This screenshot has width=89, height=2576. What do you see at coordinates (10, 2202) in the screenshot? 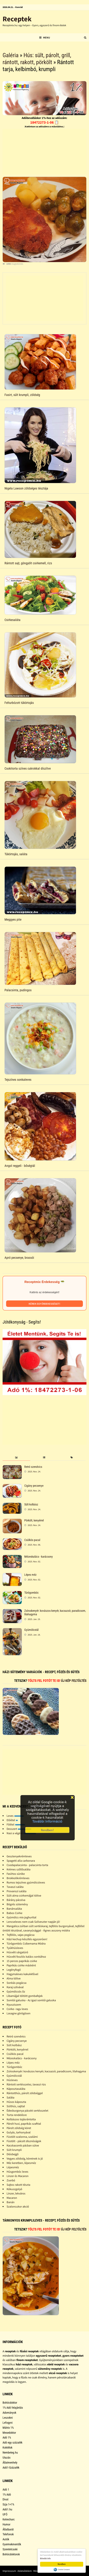
I see `Banán` at bounding box center [10, 2202].